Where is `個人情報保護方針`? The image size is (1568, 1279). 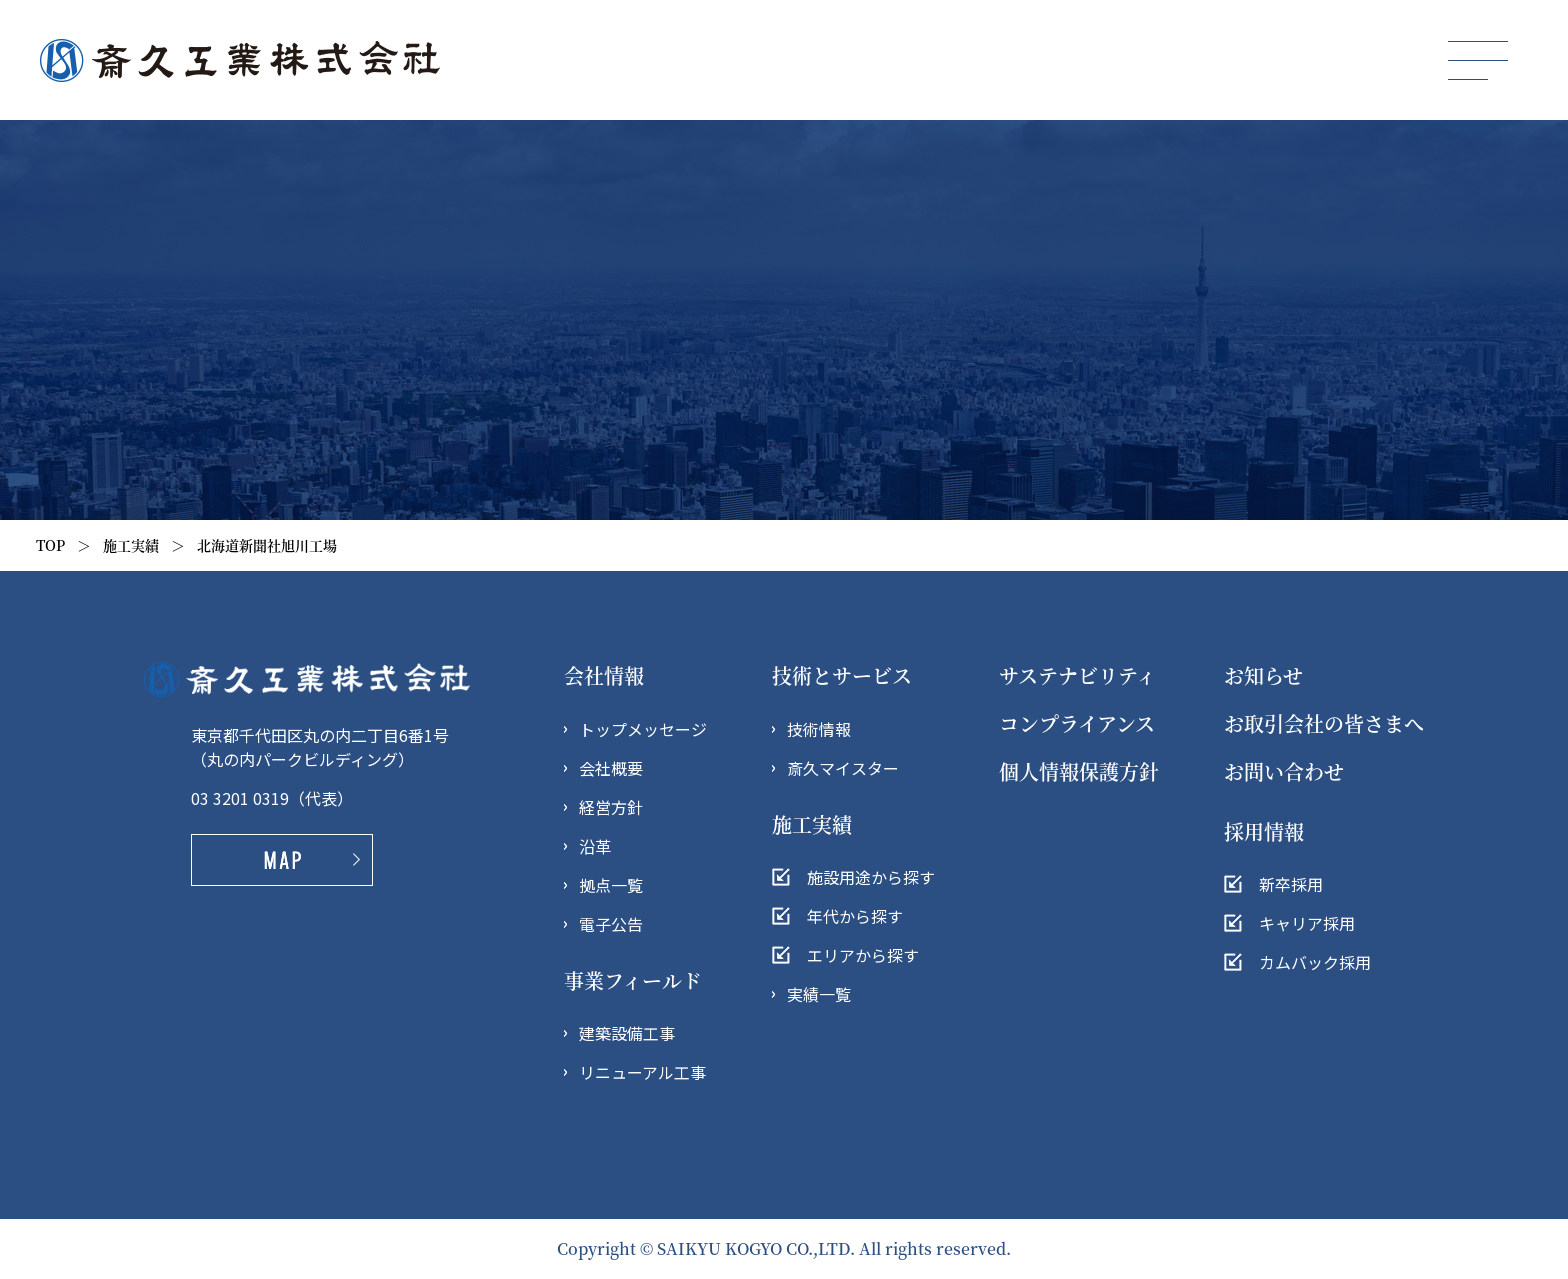 個人情報保護方針 is located at coordinates (1079, 771).